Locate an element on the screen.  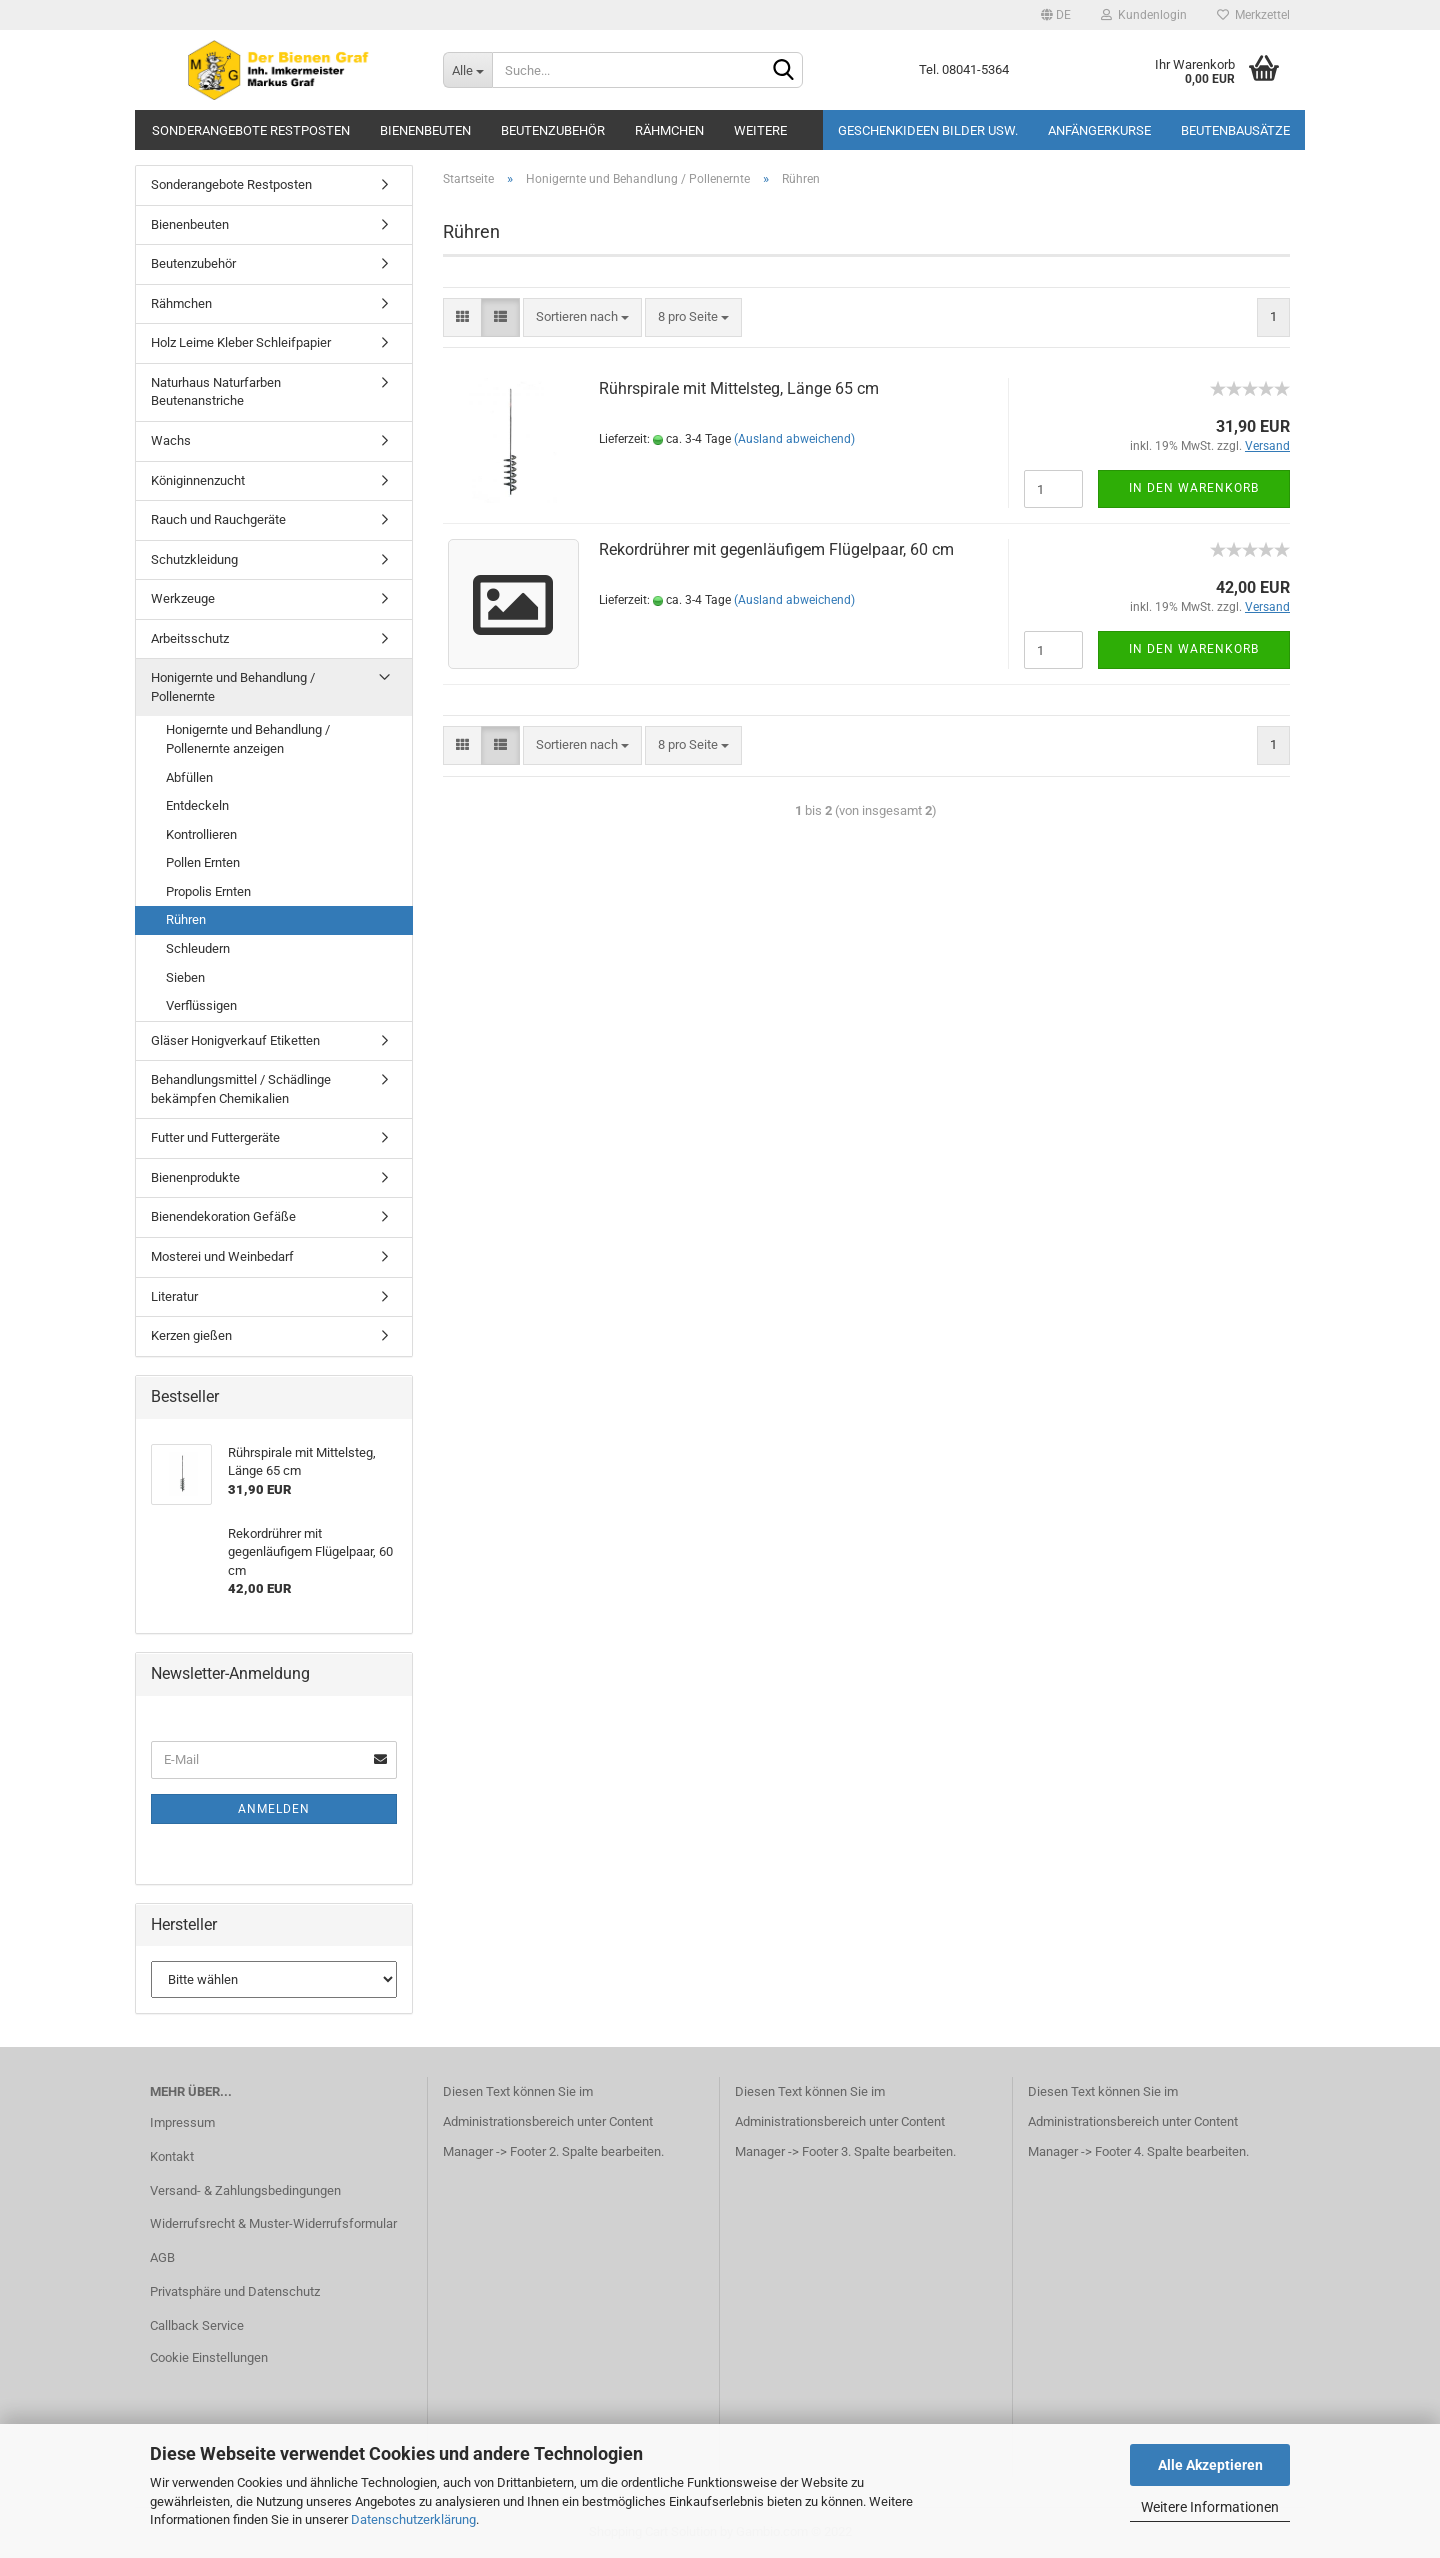
Weitere Informationen is located at coordinates (1210, 2507).